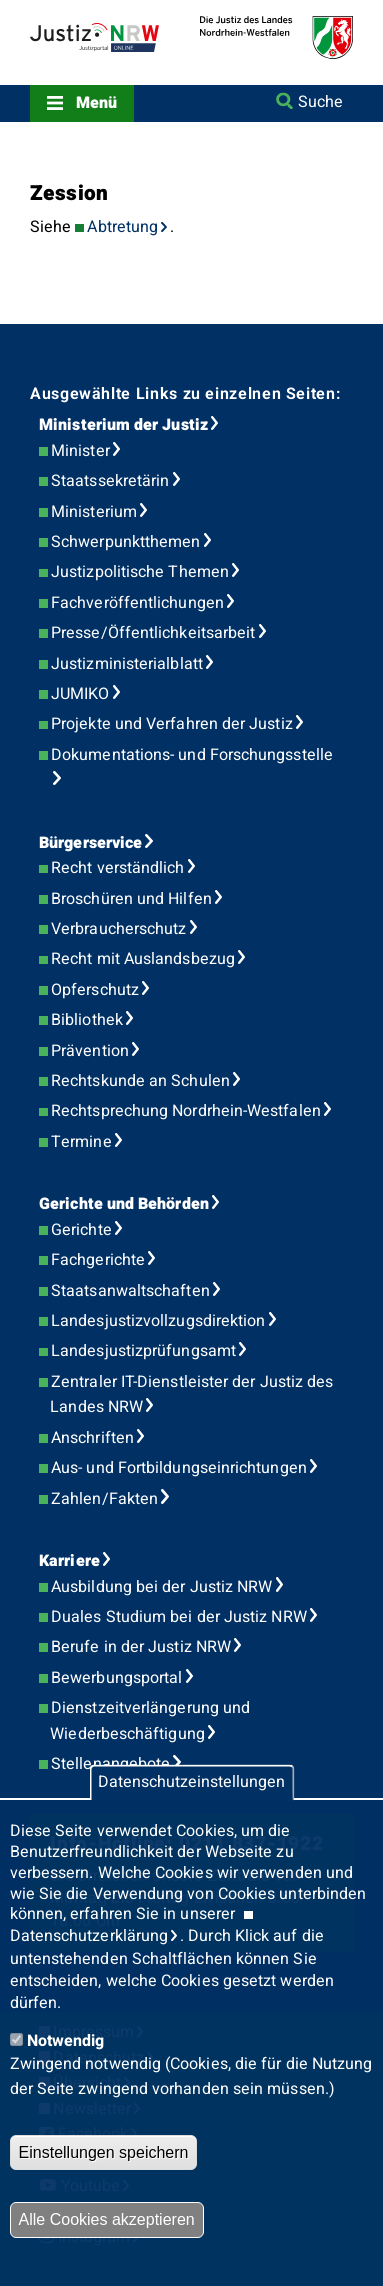  Describe the element at coordinates (104, 1499) in the screenshot. I see `Zahlen/Fakten` at that location.